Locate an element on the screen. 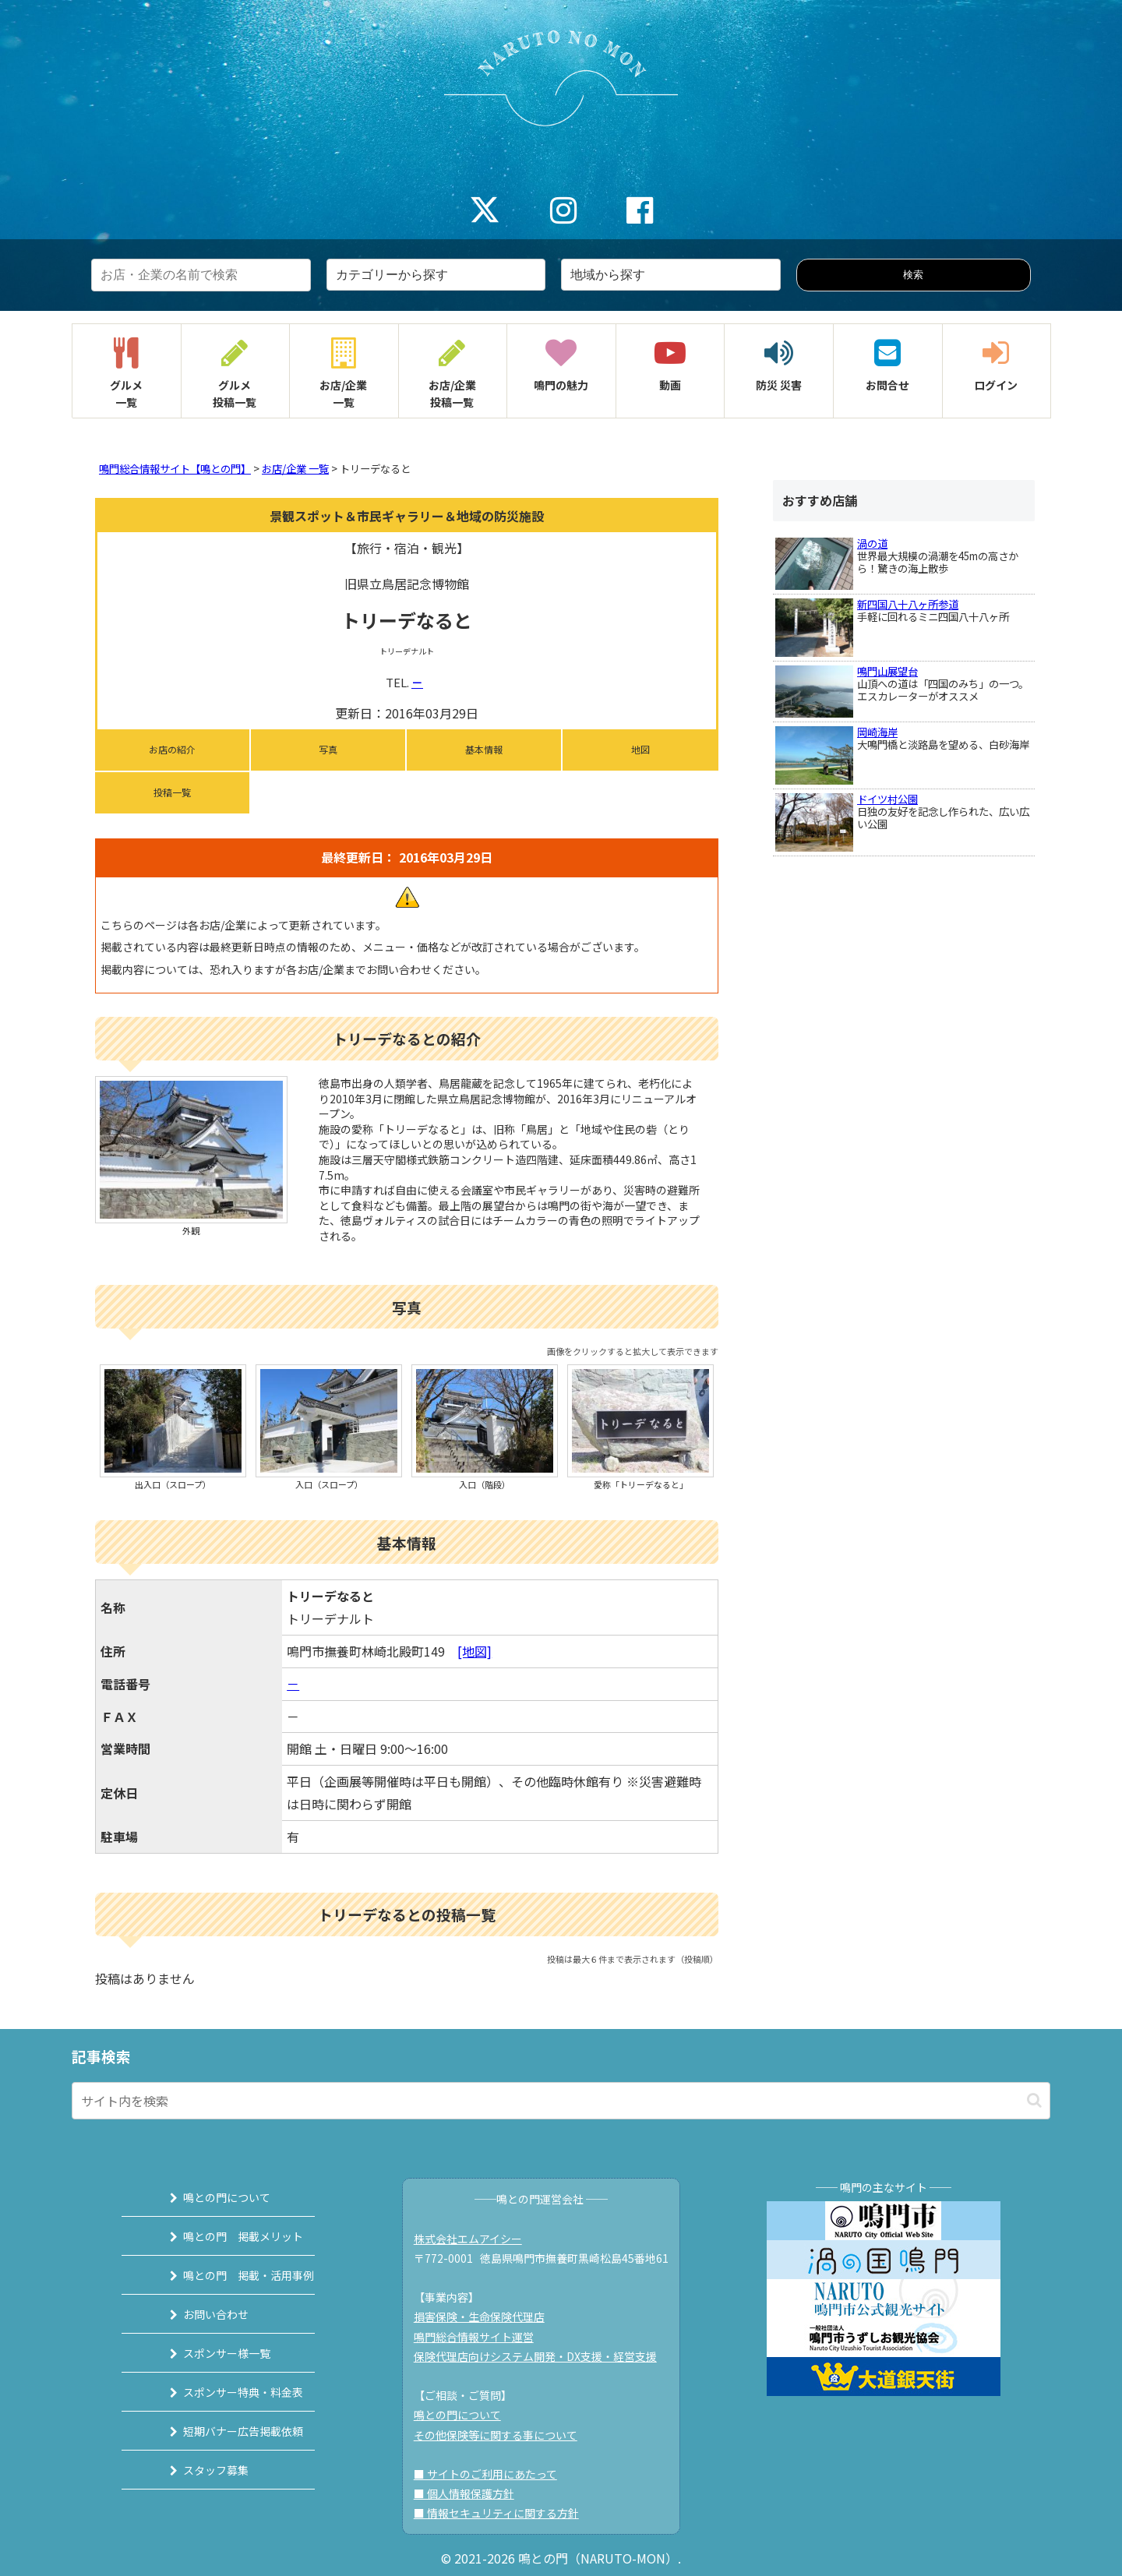  お店/企業 一覧 is located at coordinates (295, 468).